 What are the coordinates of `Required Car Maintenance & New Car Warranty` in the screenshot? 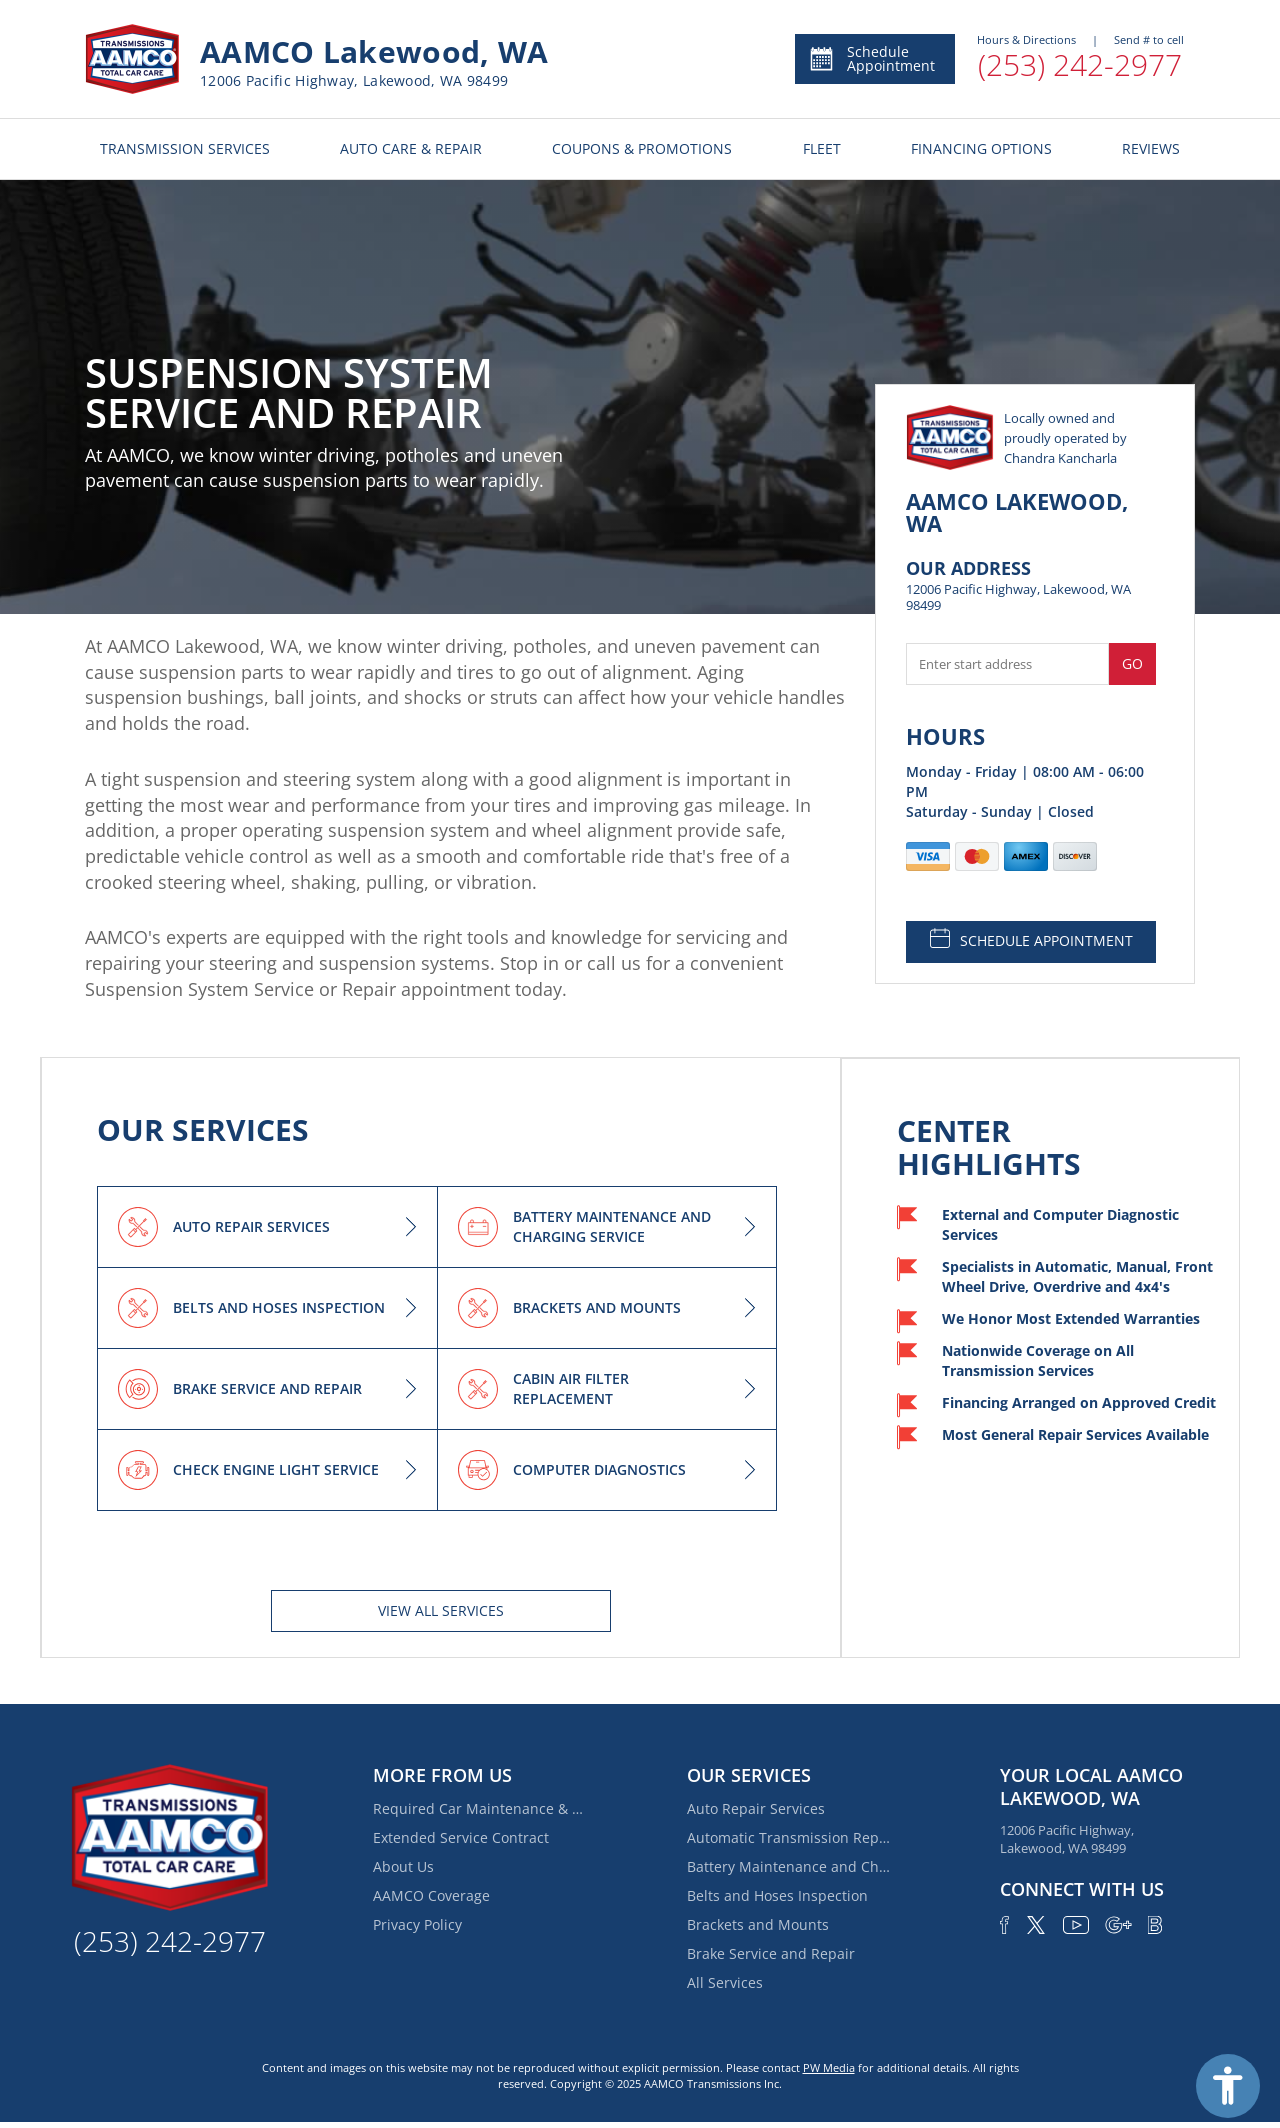 It's located at (478, 1808).